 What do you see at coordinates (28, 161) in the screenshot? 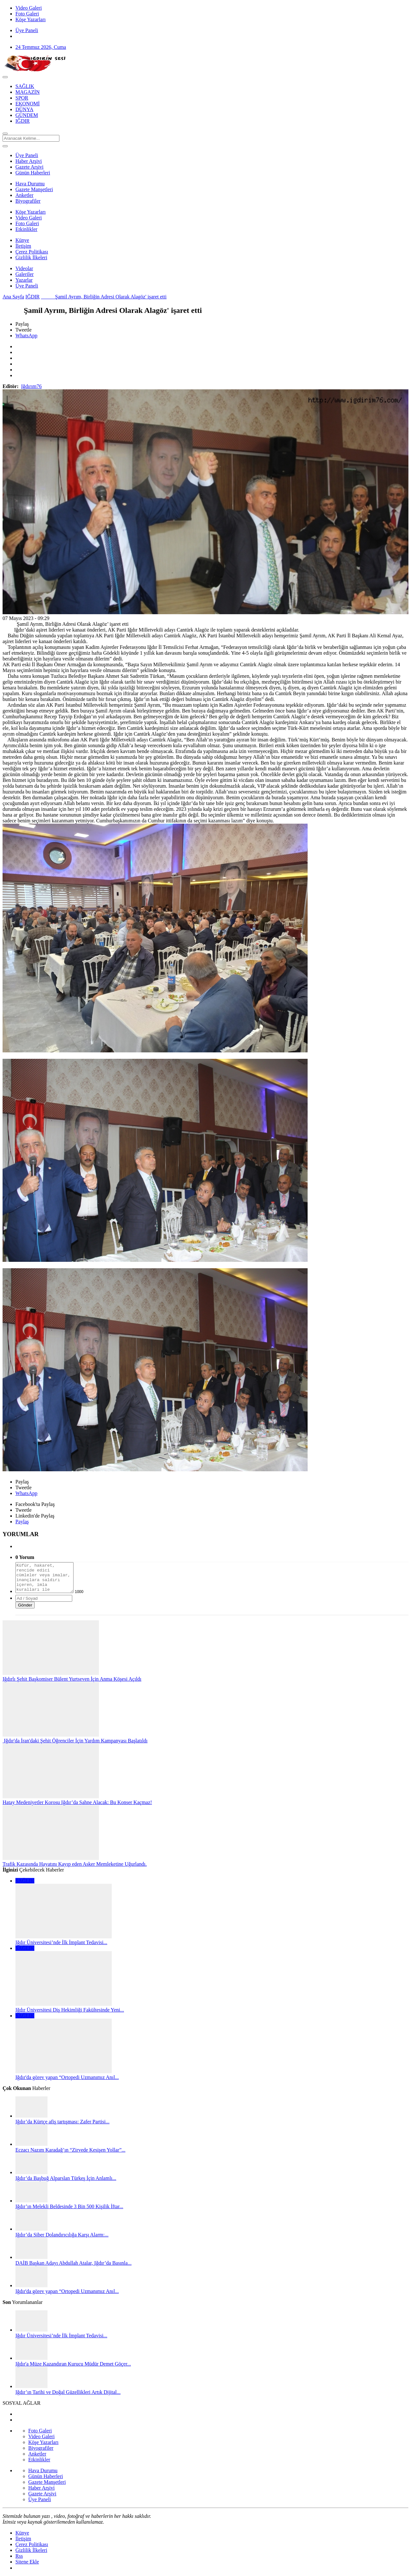
I see `Haber Arşivi` at bounding box center [28, 161].